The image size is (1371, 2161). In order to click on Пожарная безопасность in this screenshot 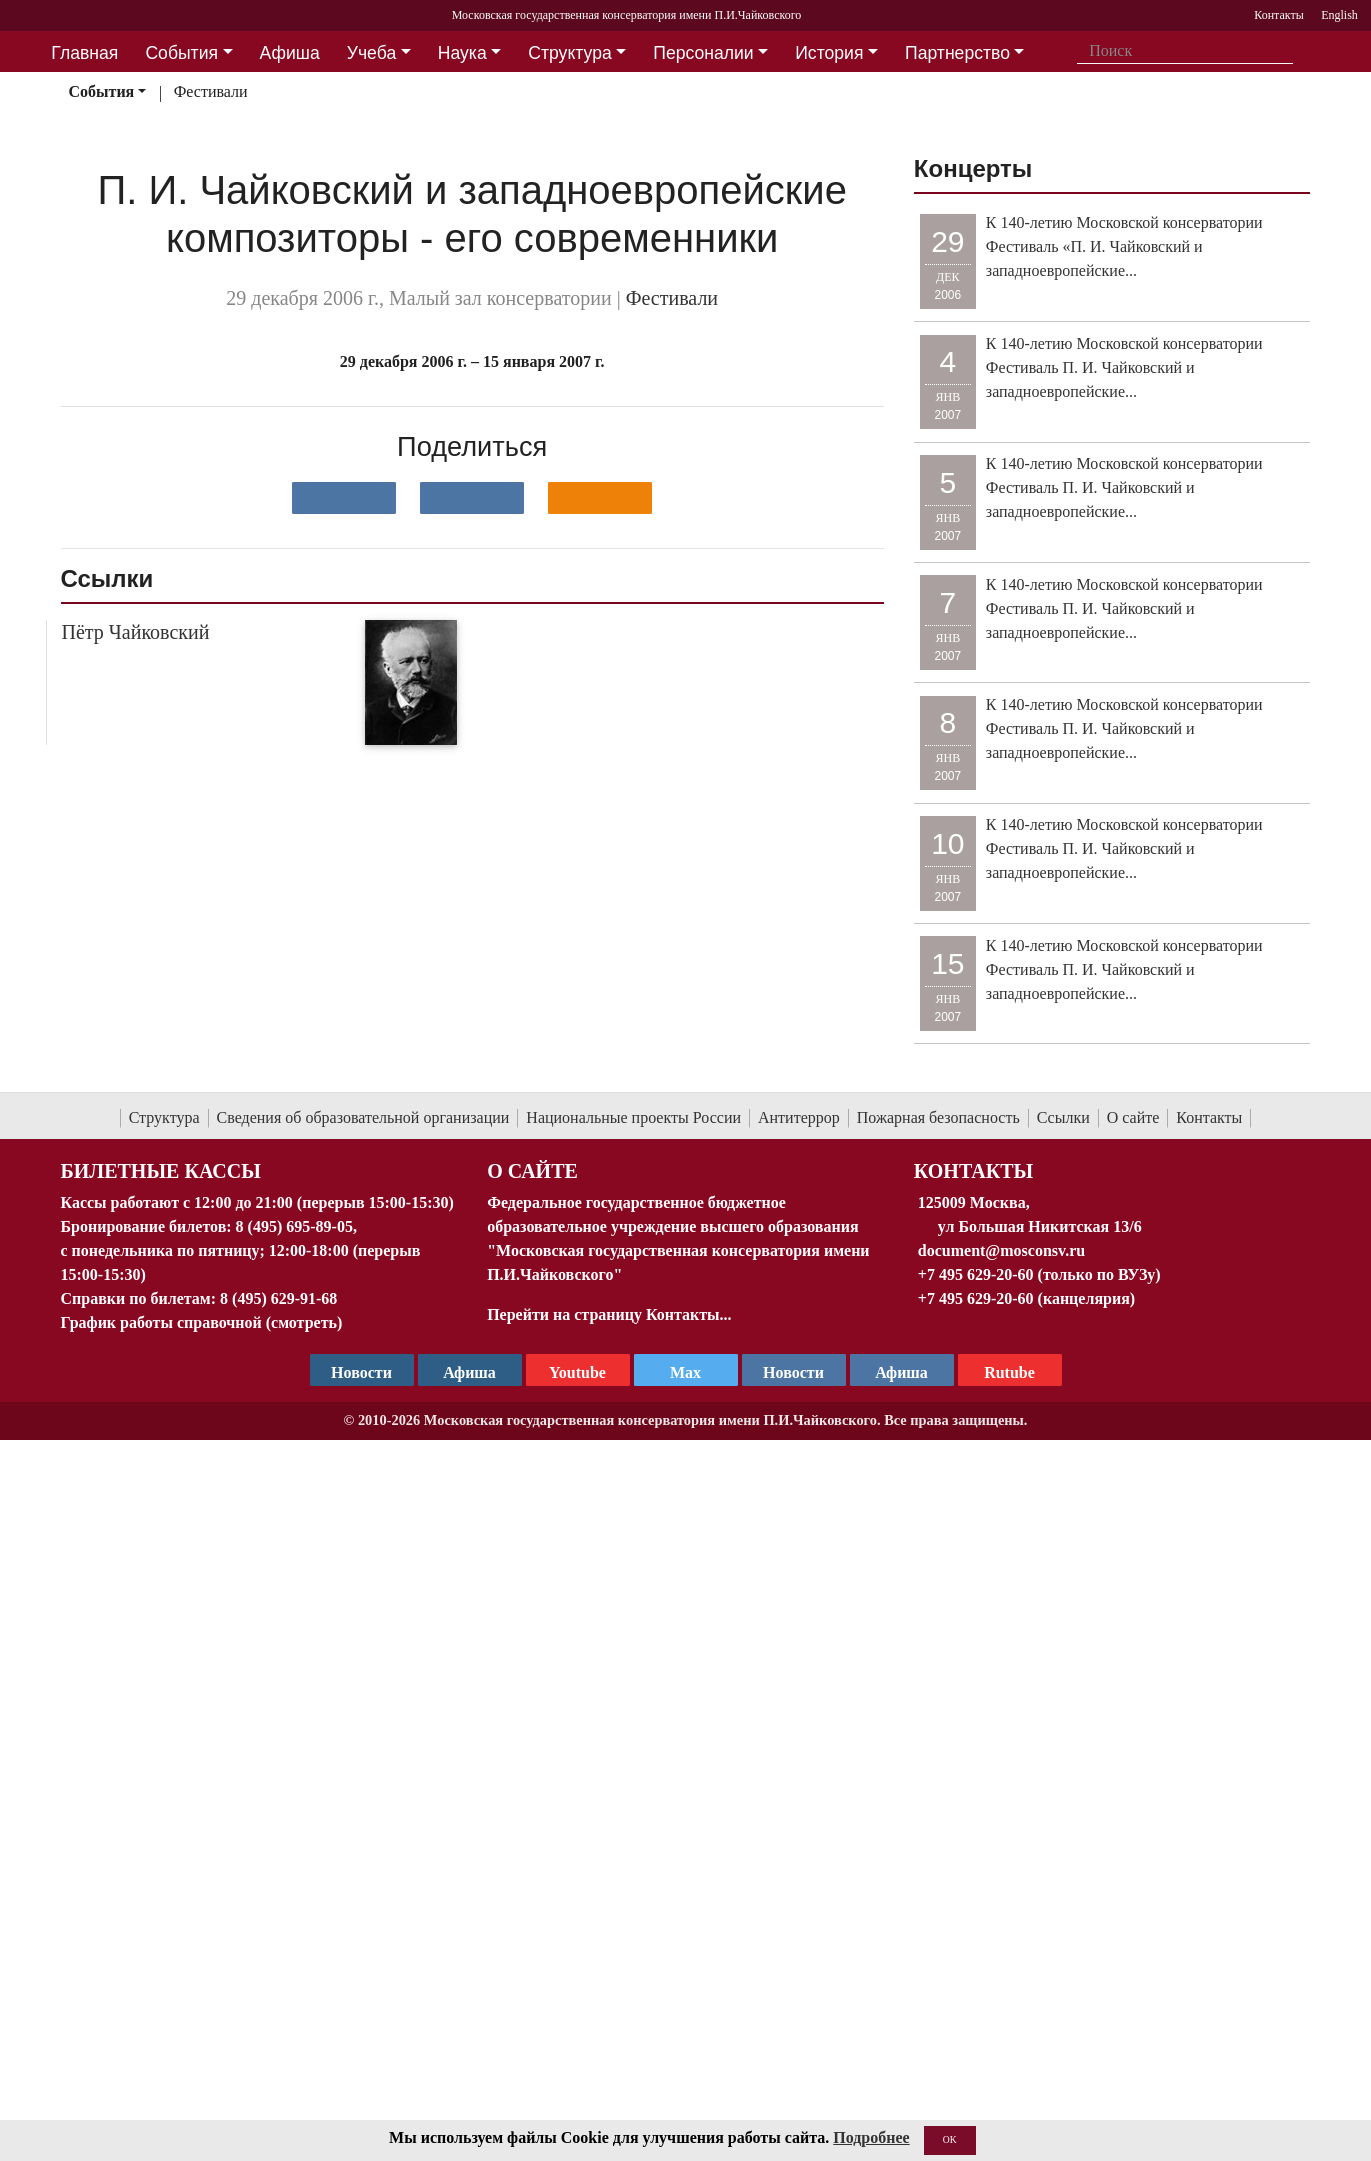, I will do `click(938, 1117)`.